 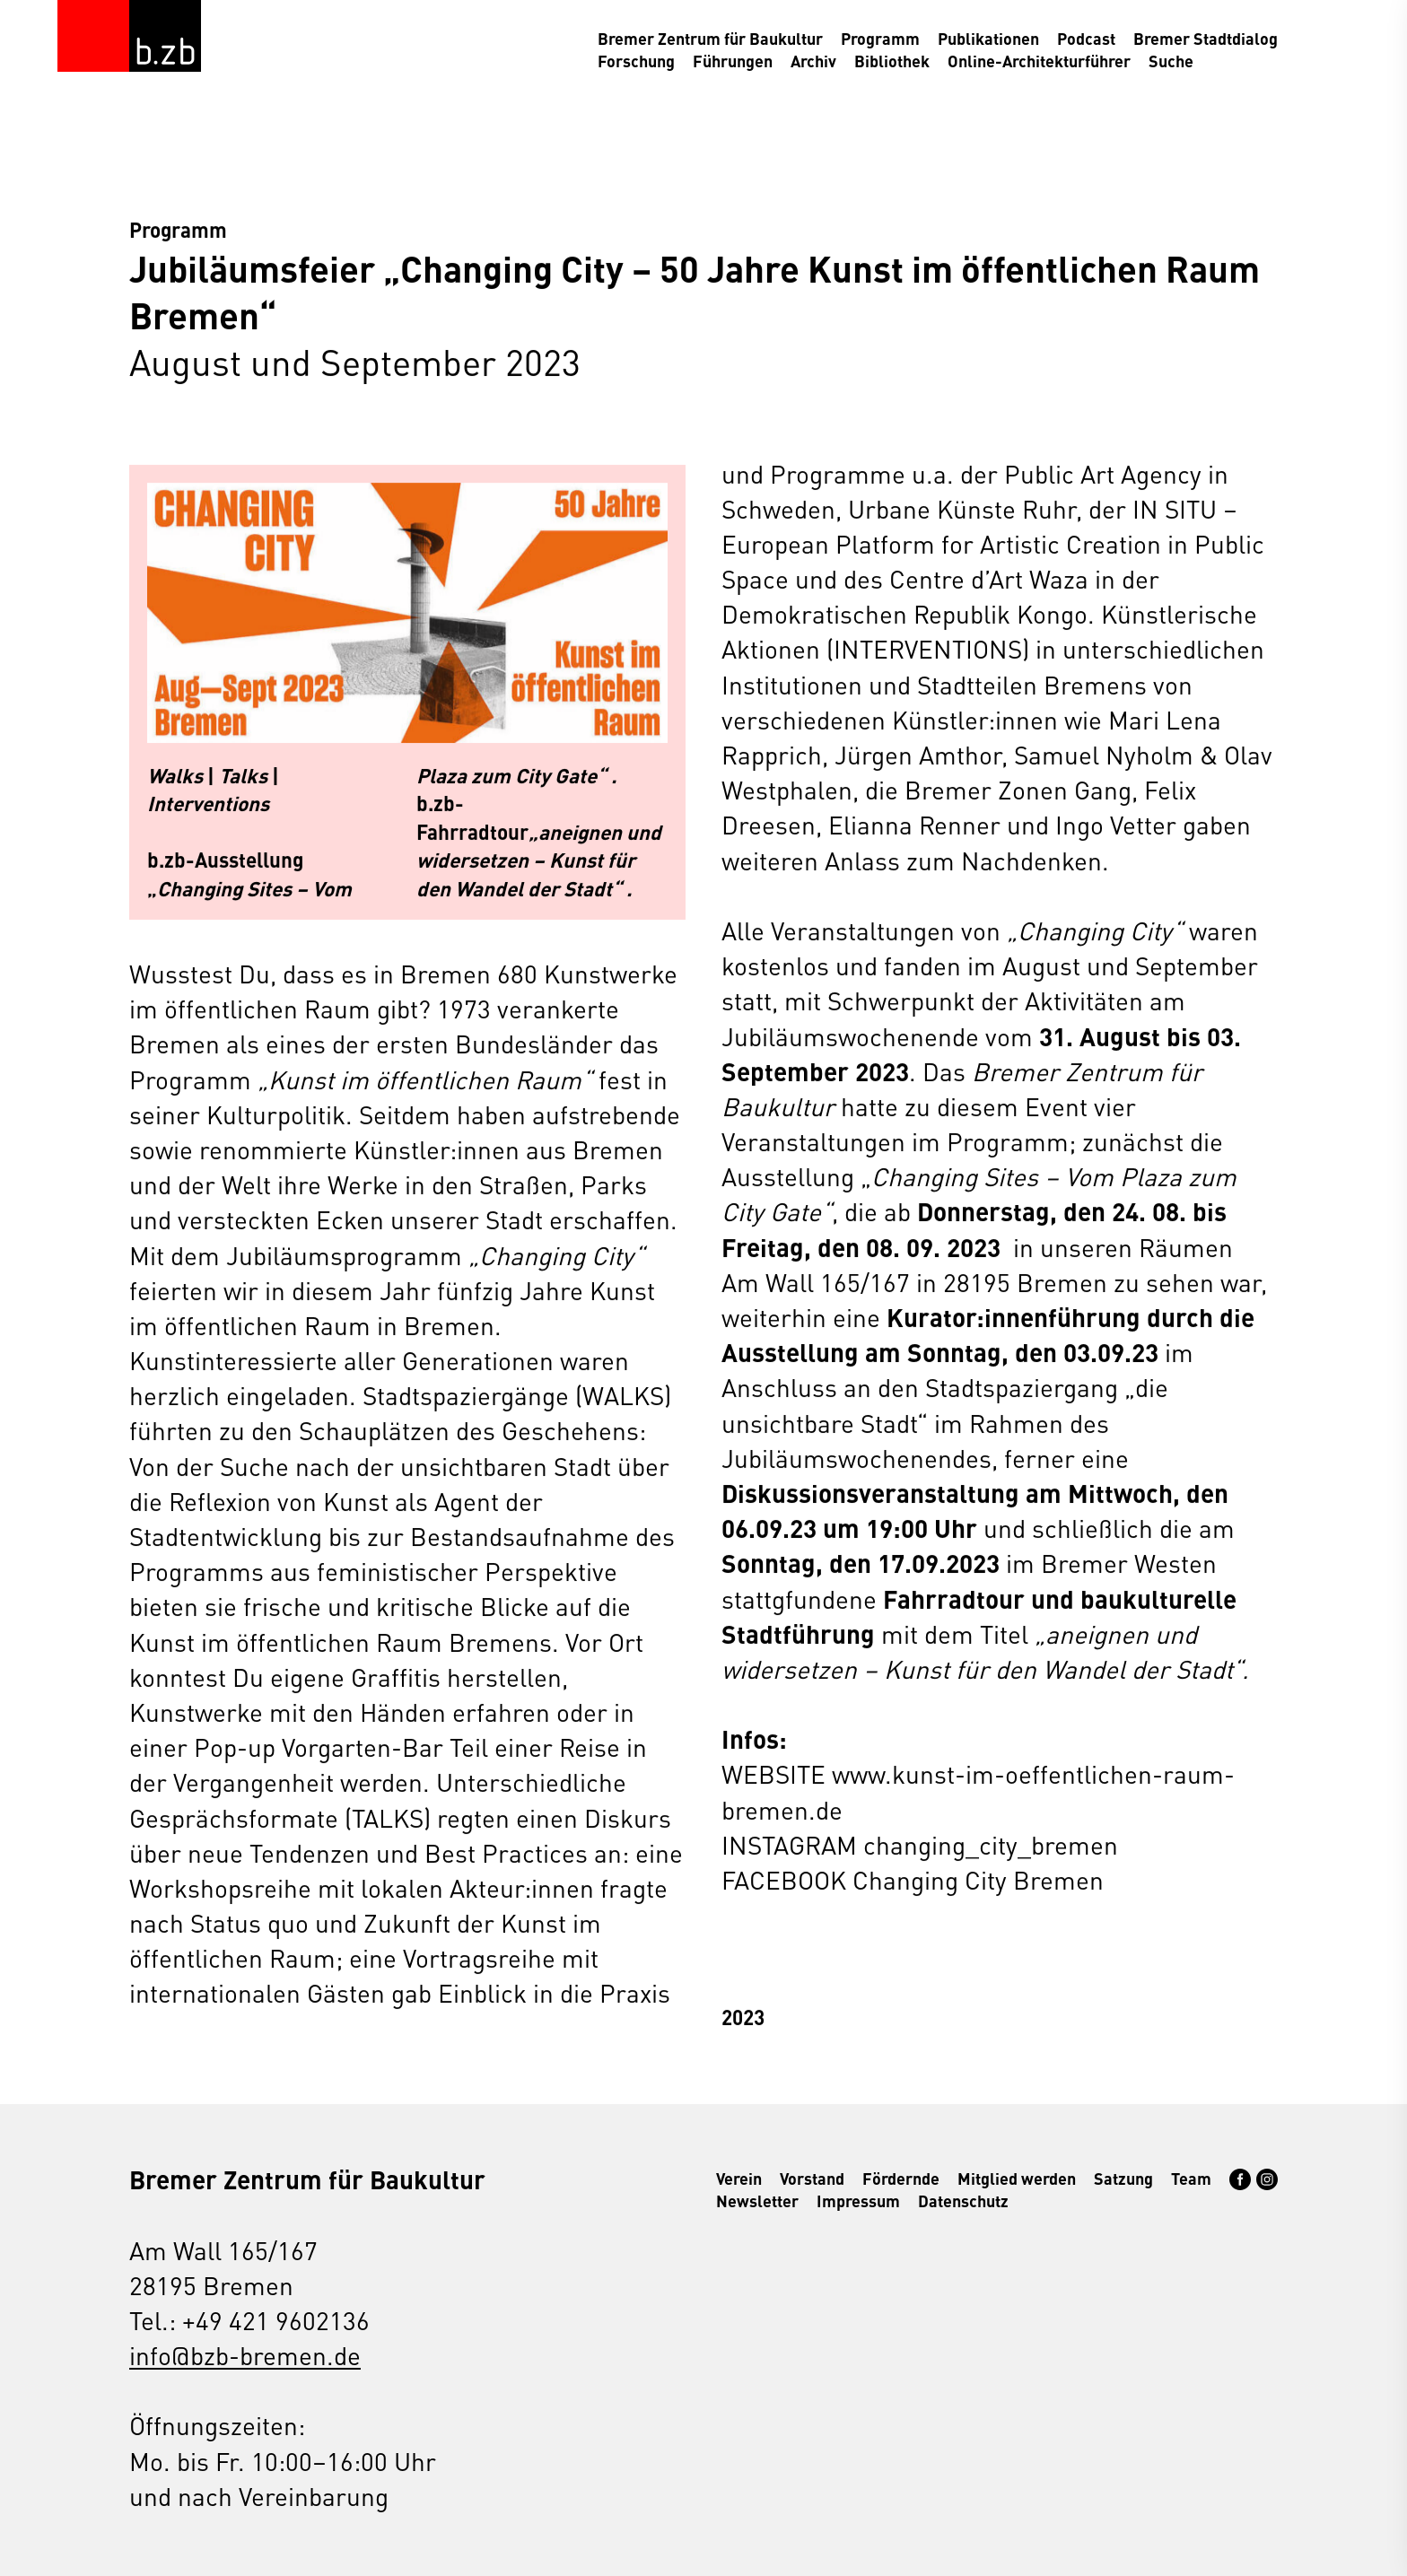 I want to click on Bibliothek, so click(x=892, y=60).